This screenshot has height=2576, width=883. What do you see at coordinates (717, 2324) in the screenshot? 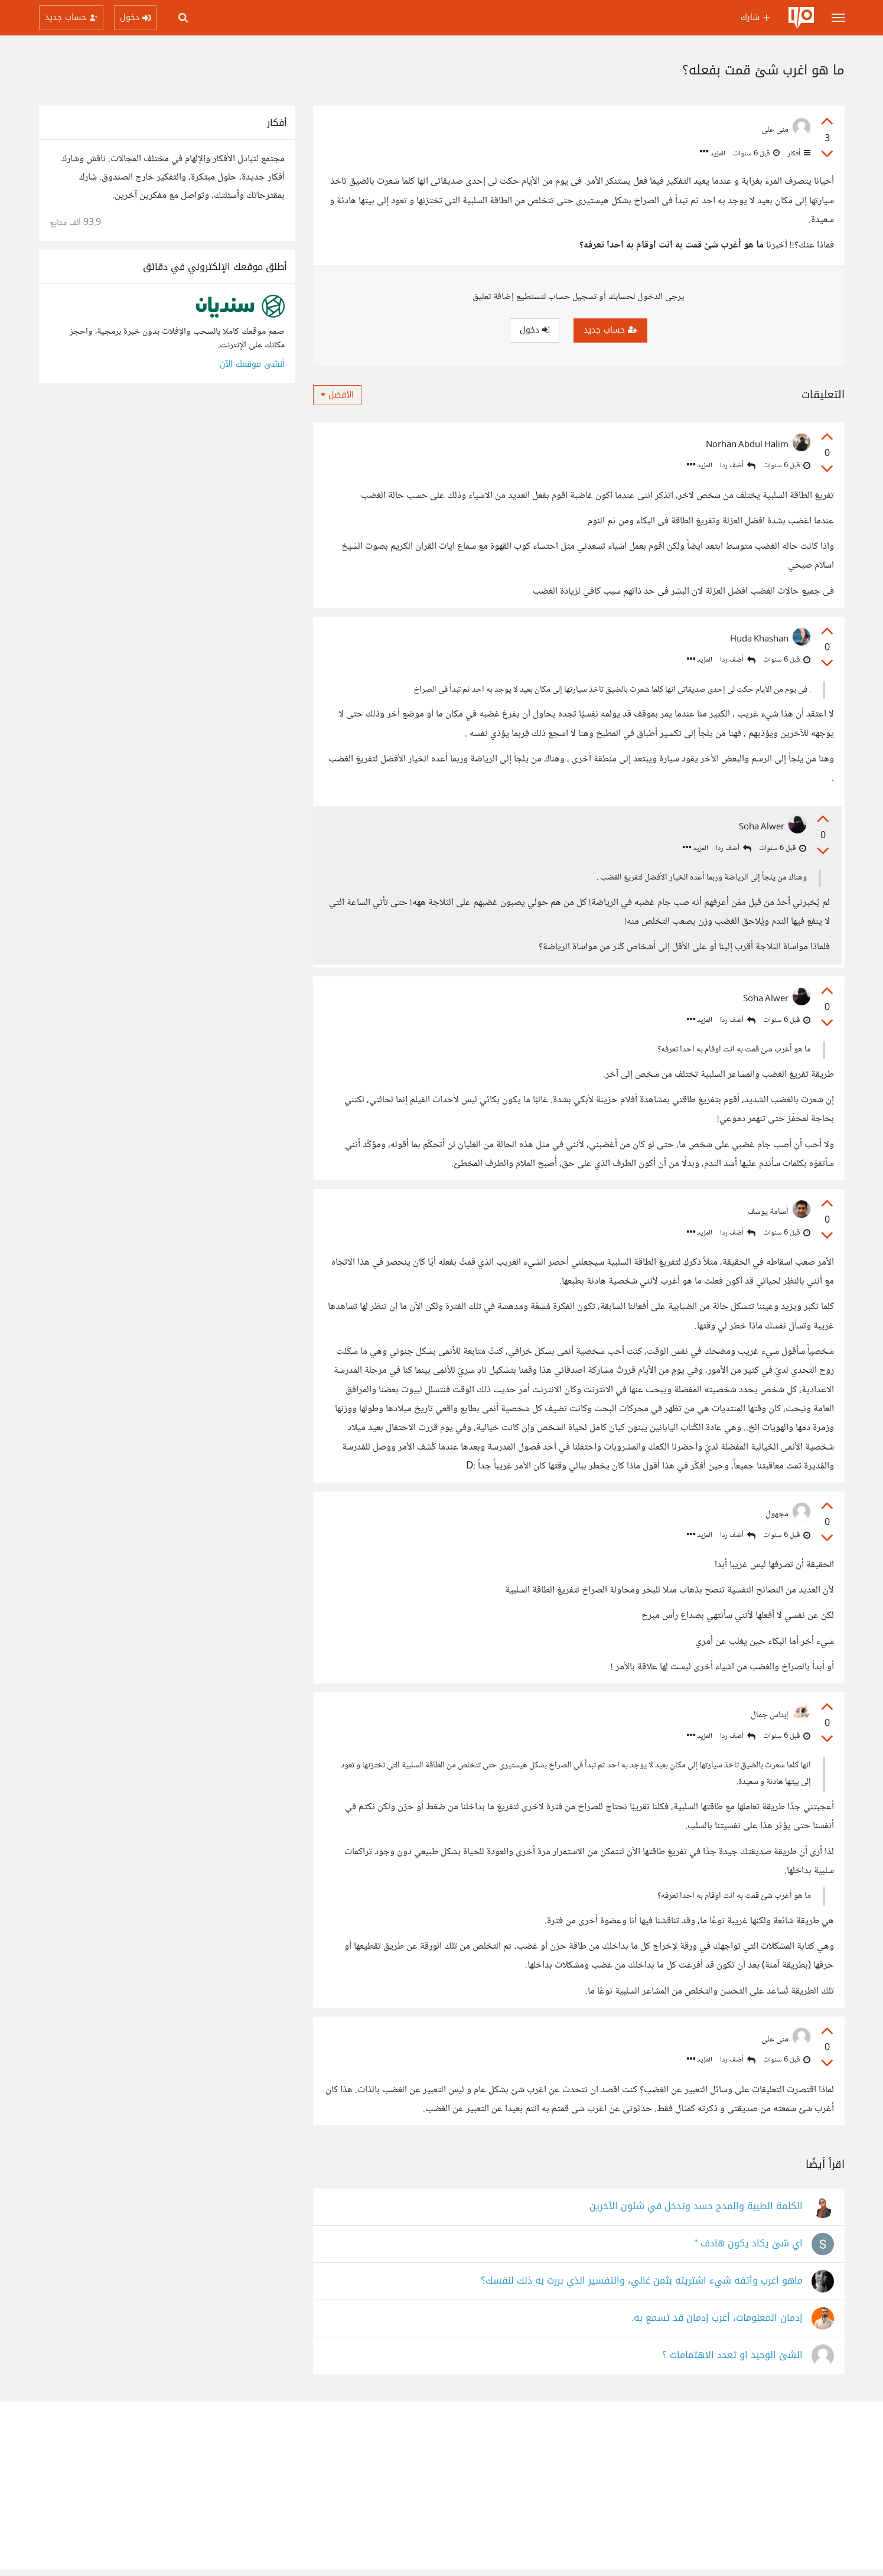
I see `إدمان المعلومات، أغرب إدمان قد تسمع به.` at bounding box center [717, 2324].